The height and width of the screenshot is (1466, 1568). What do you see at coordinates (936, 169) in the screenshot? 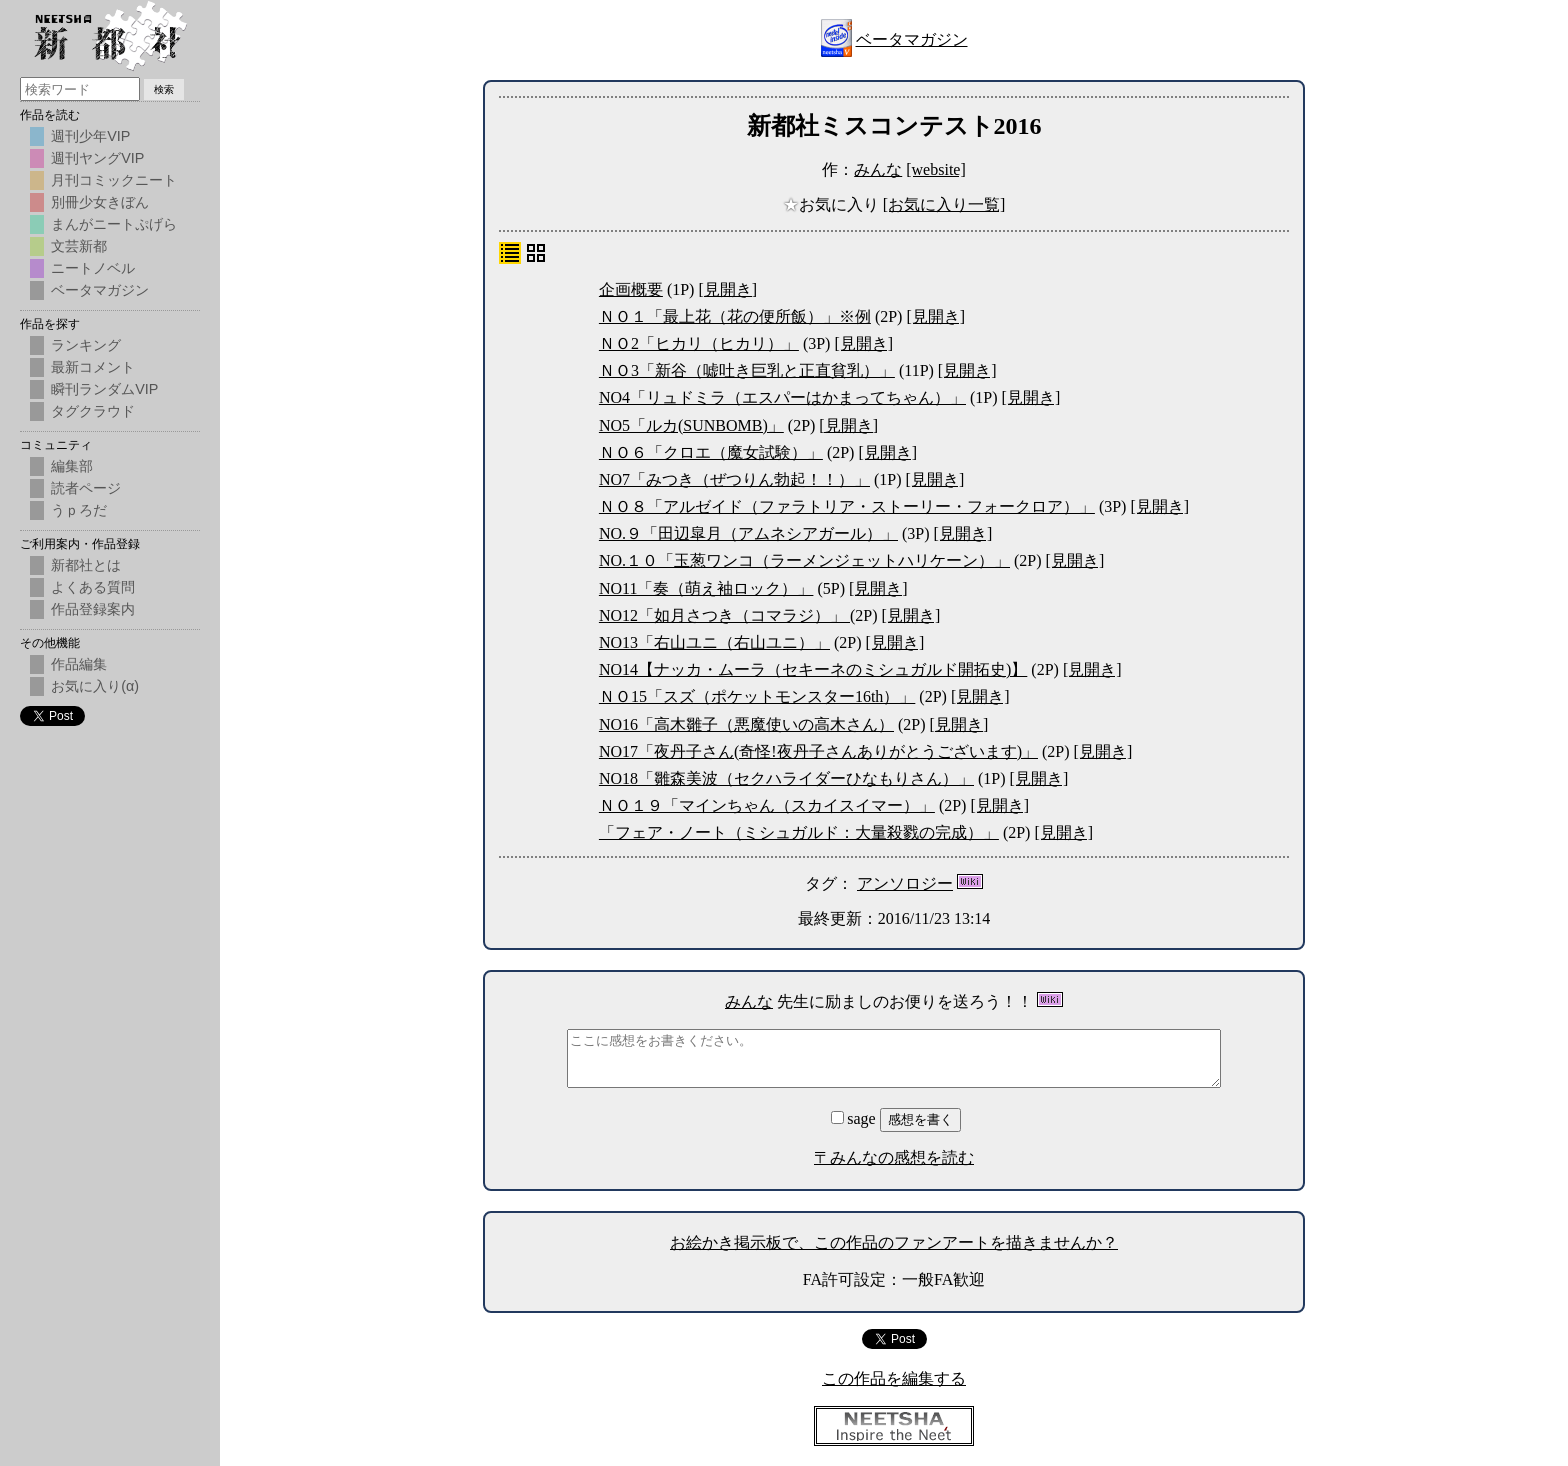
I see `[website]` at bounding box center [936, 169].